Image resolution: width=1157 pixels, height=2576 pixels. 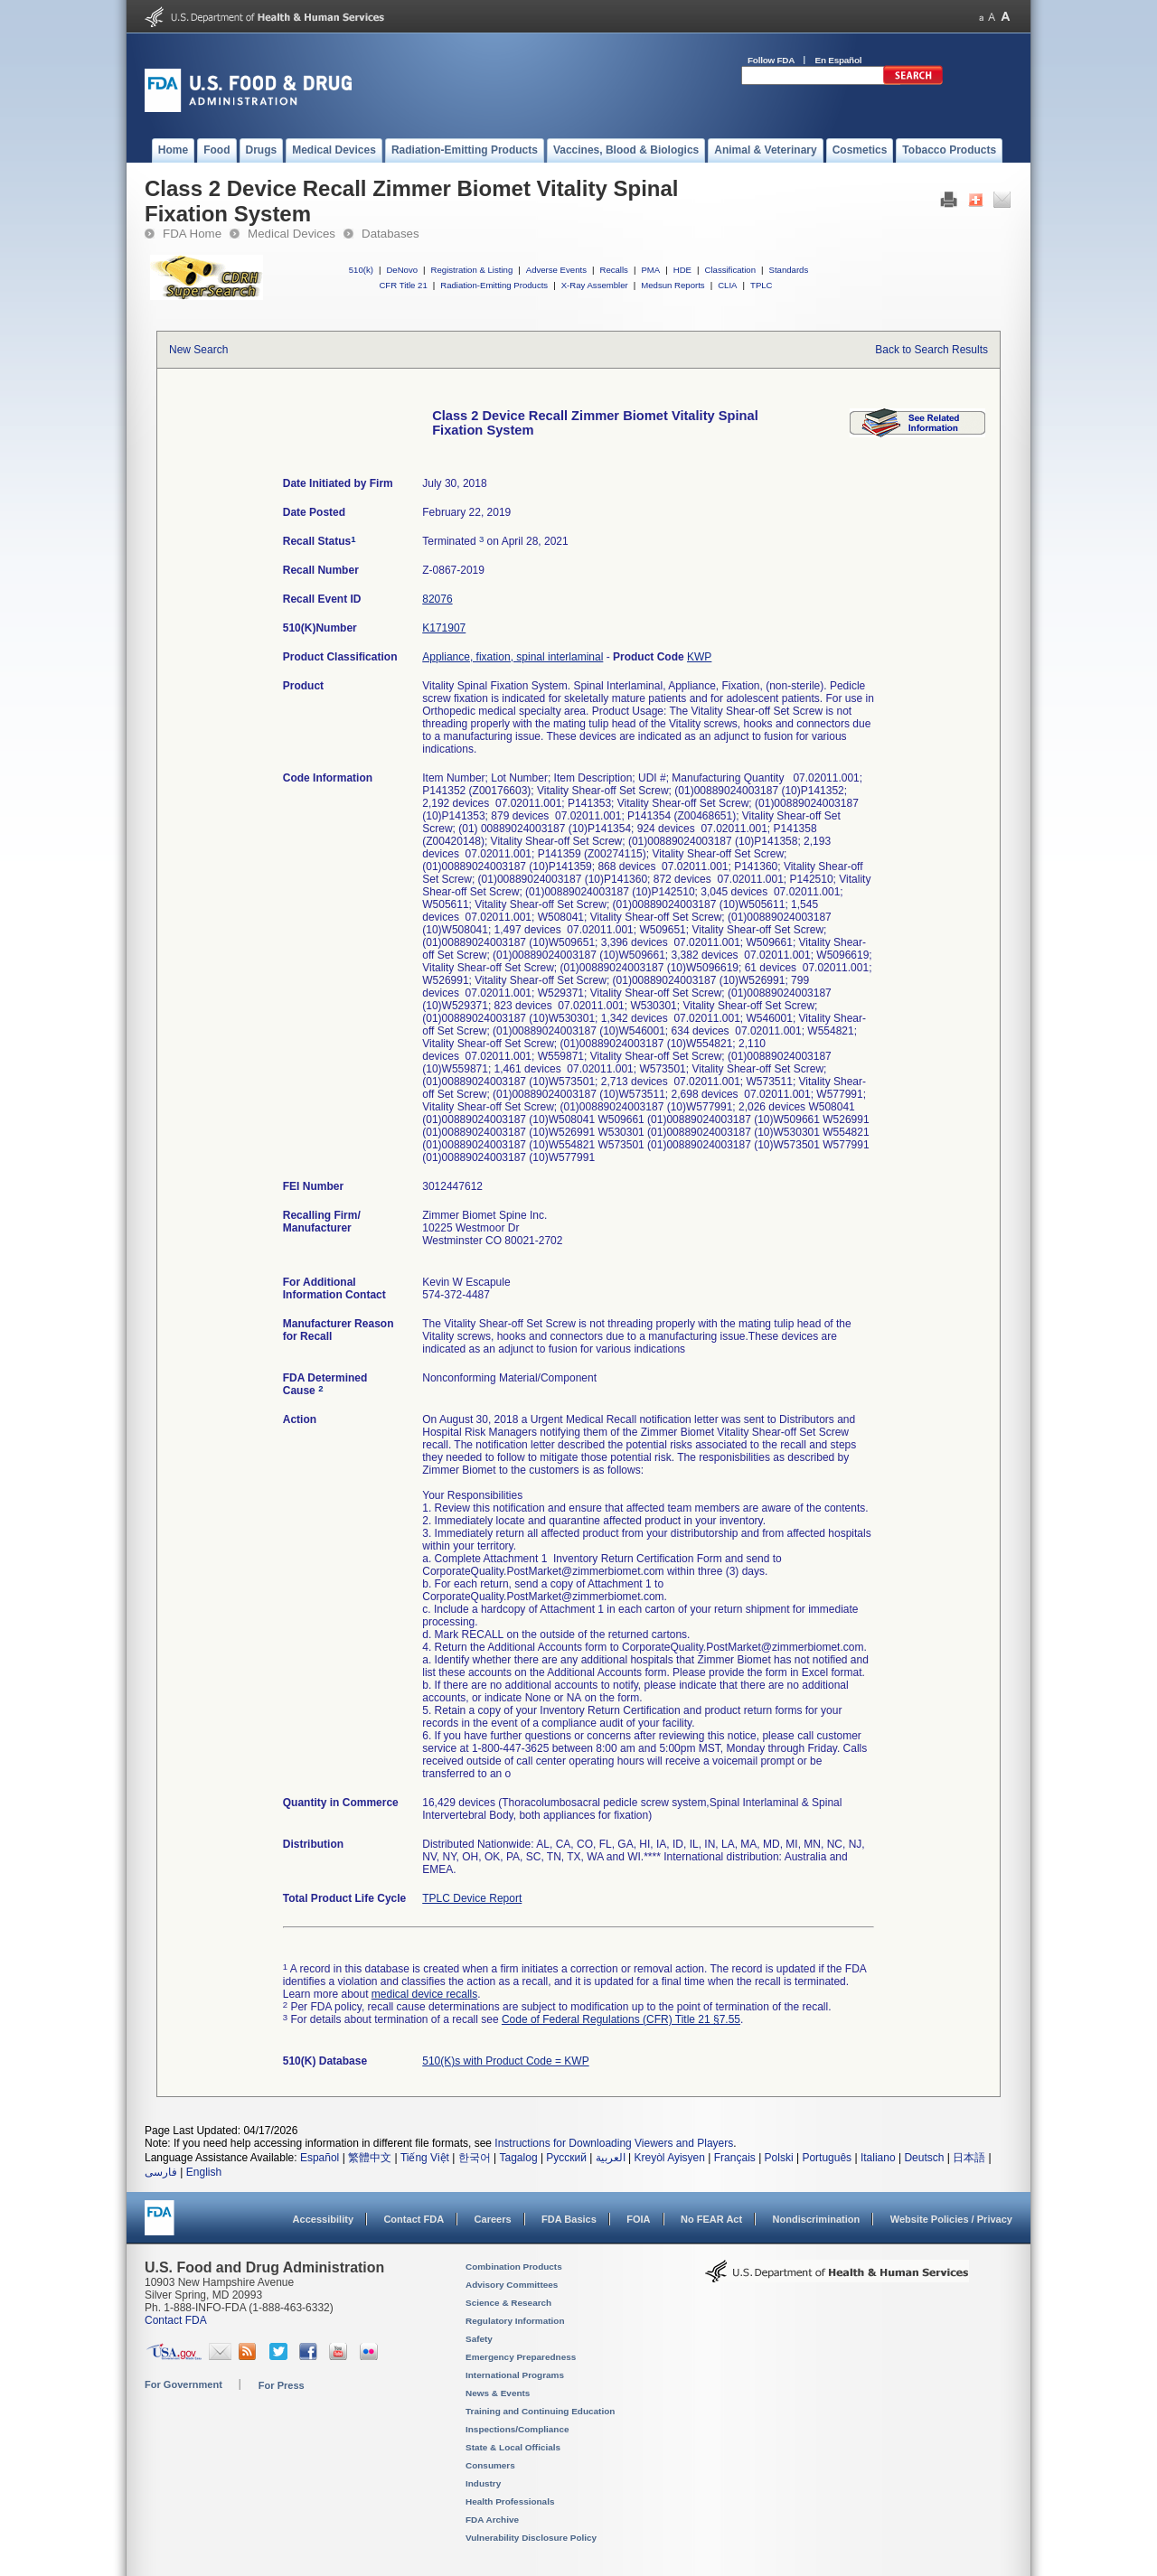 I want to click on HDE, so click(x=682, y=270).